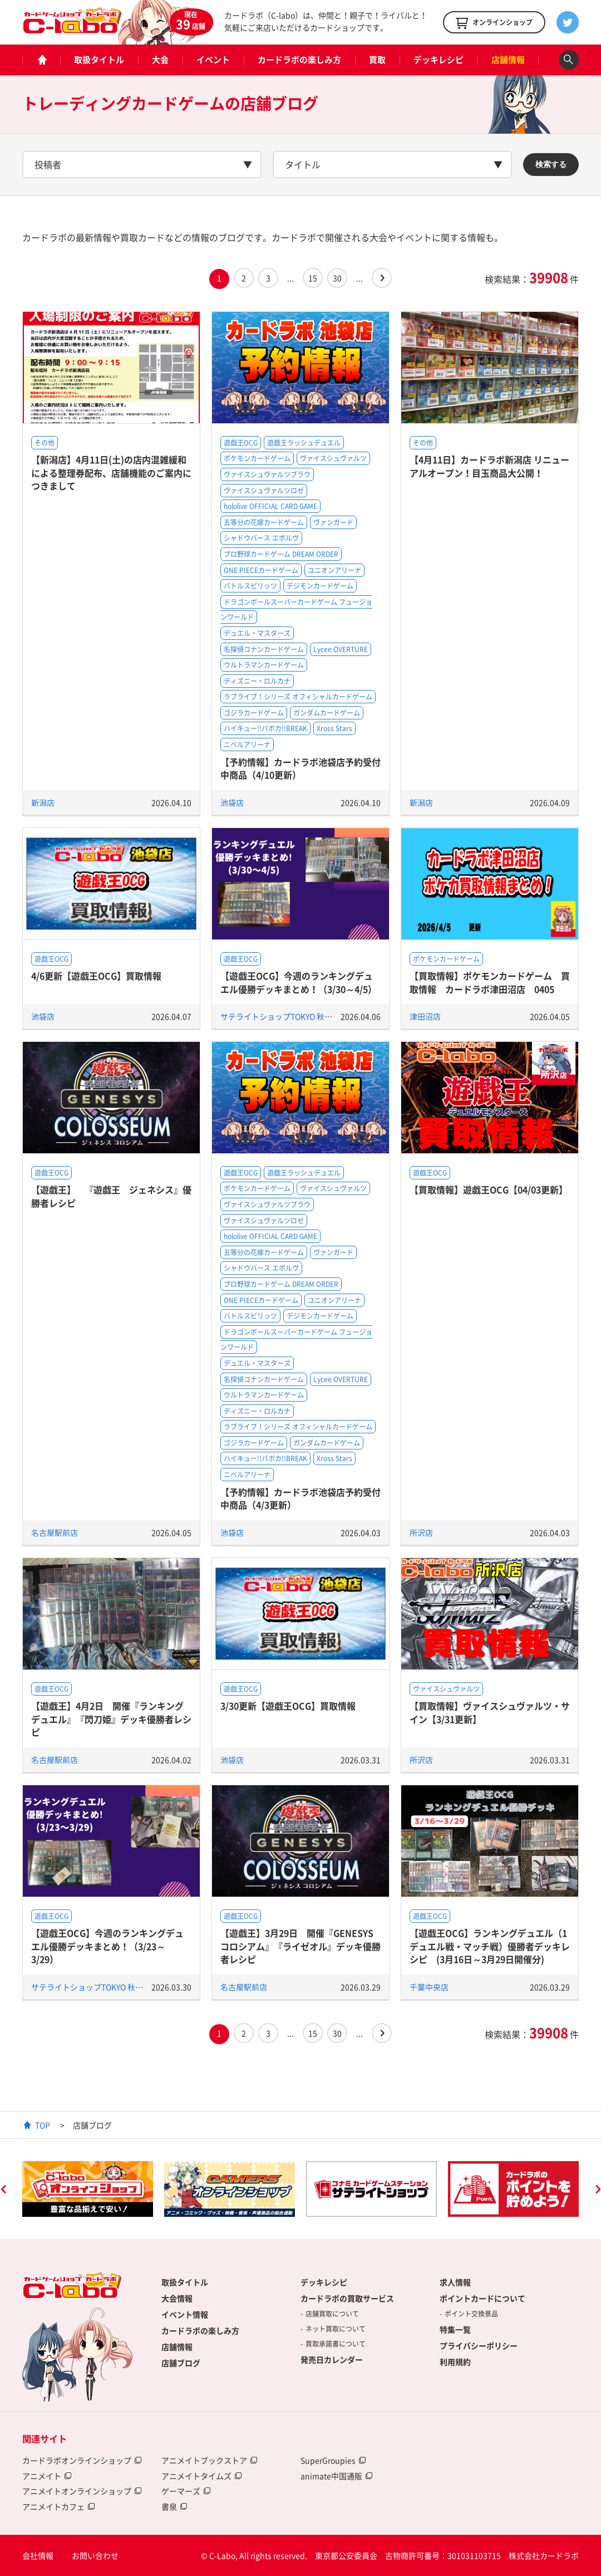 Image resolution: width=601 pixels, height=2576 pixels. Describe the element at coordinates (288, 1705) in the screenshot. I see `3/30更新【遊戯王OCG】買取情報` at that location.